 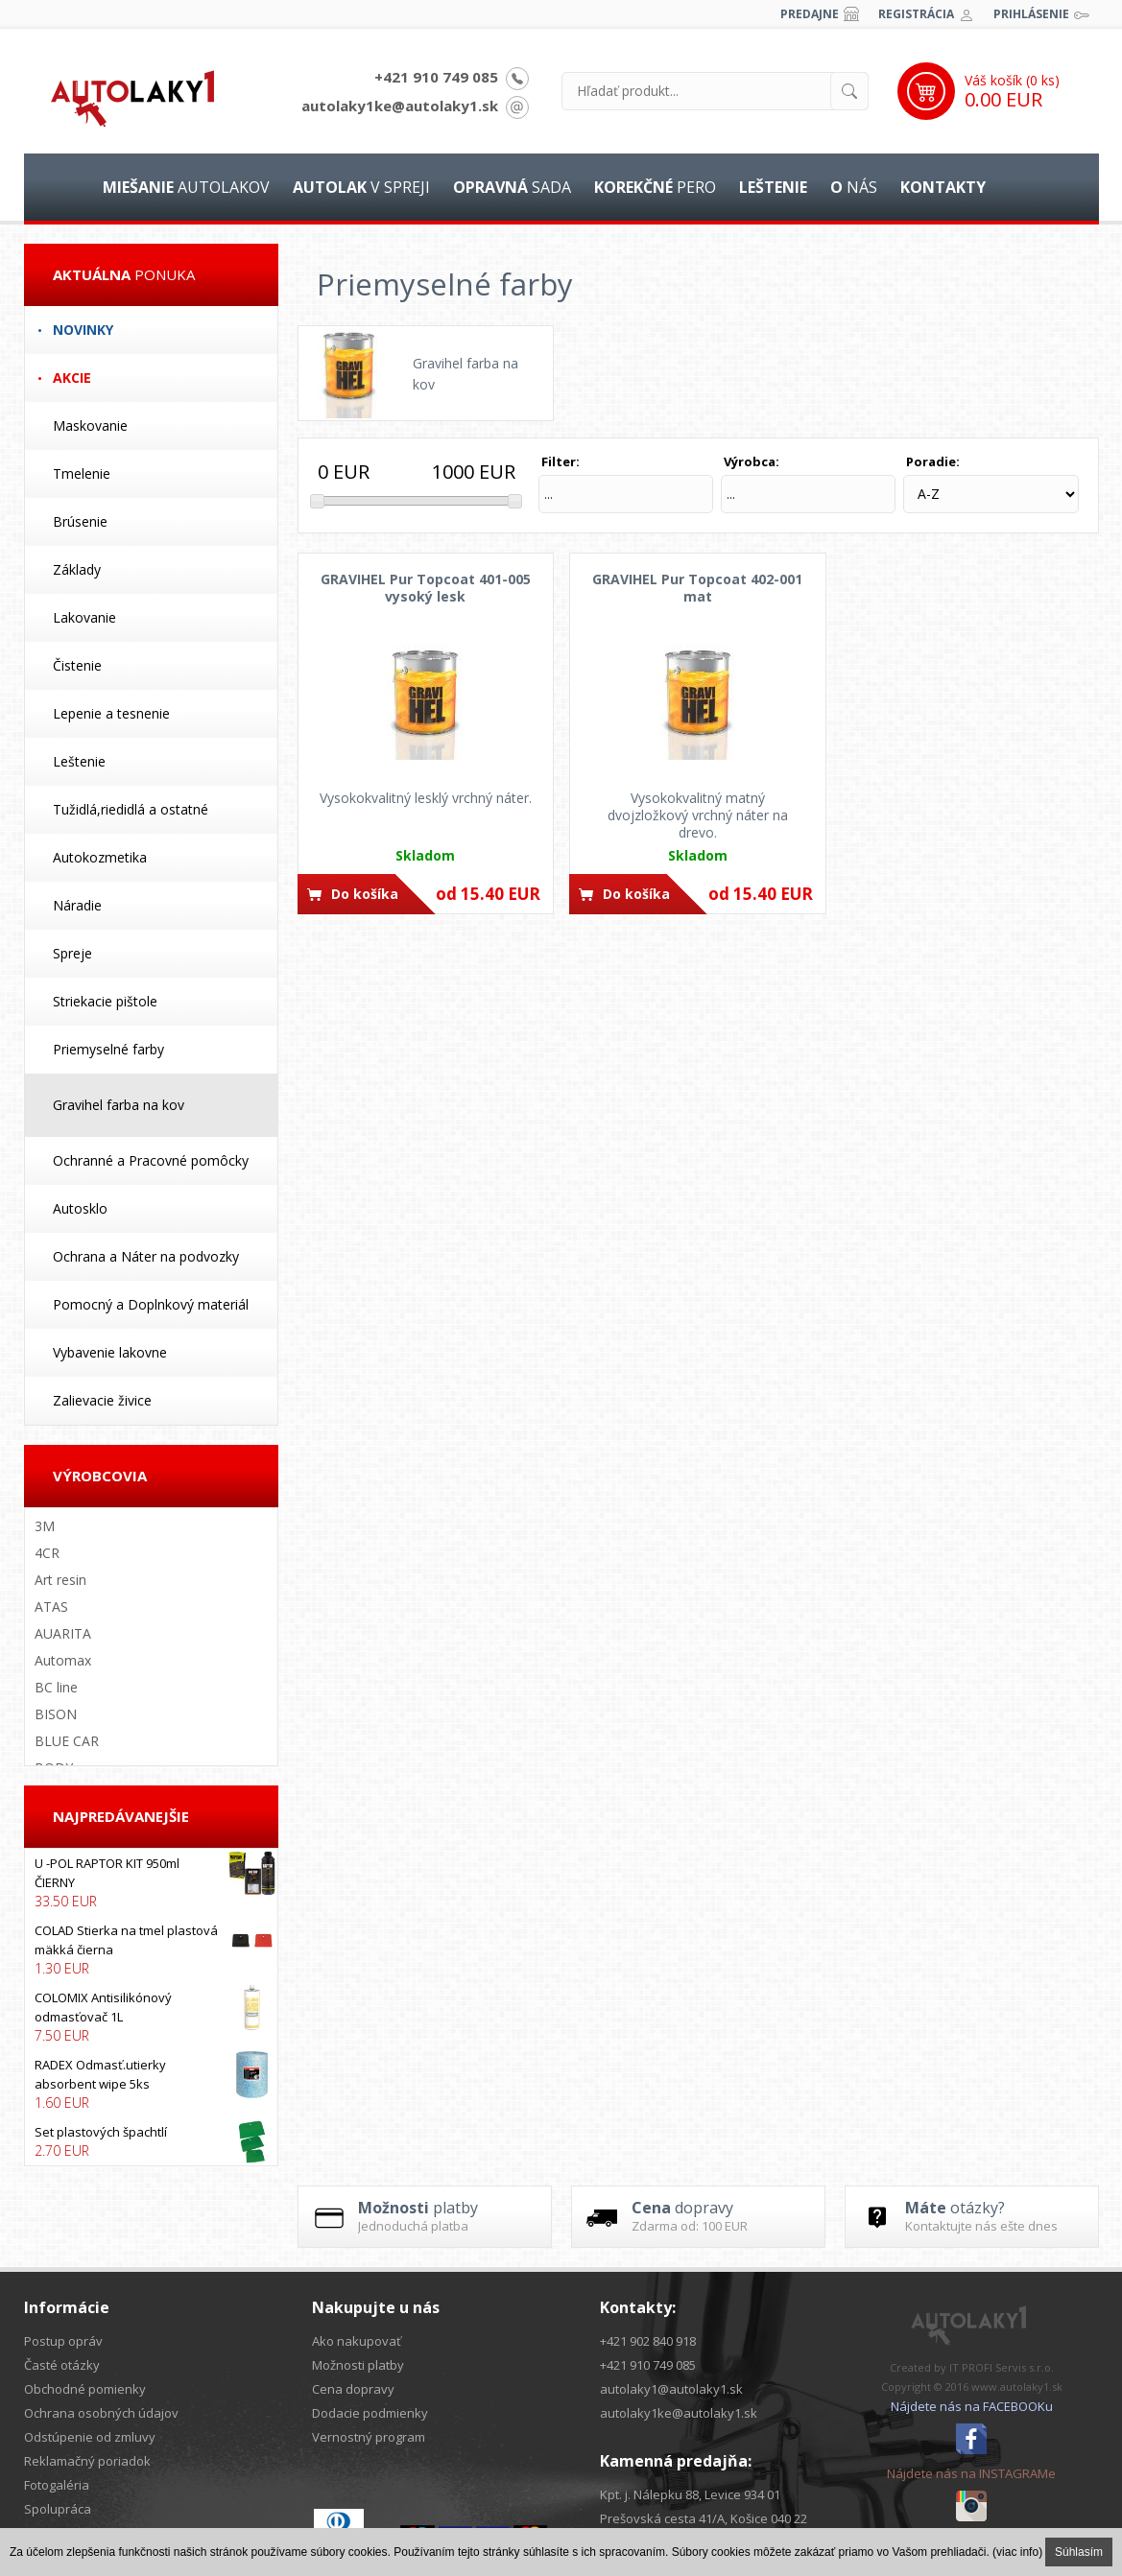 I want to click on Lepenie a tesnenie, so click(x=111, y=713).